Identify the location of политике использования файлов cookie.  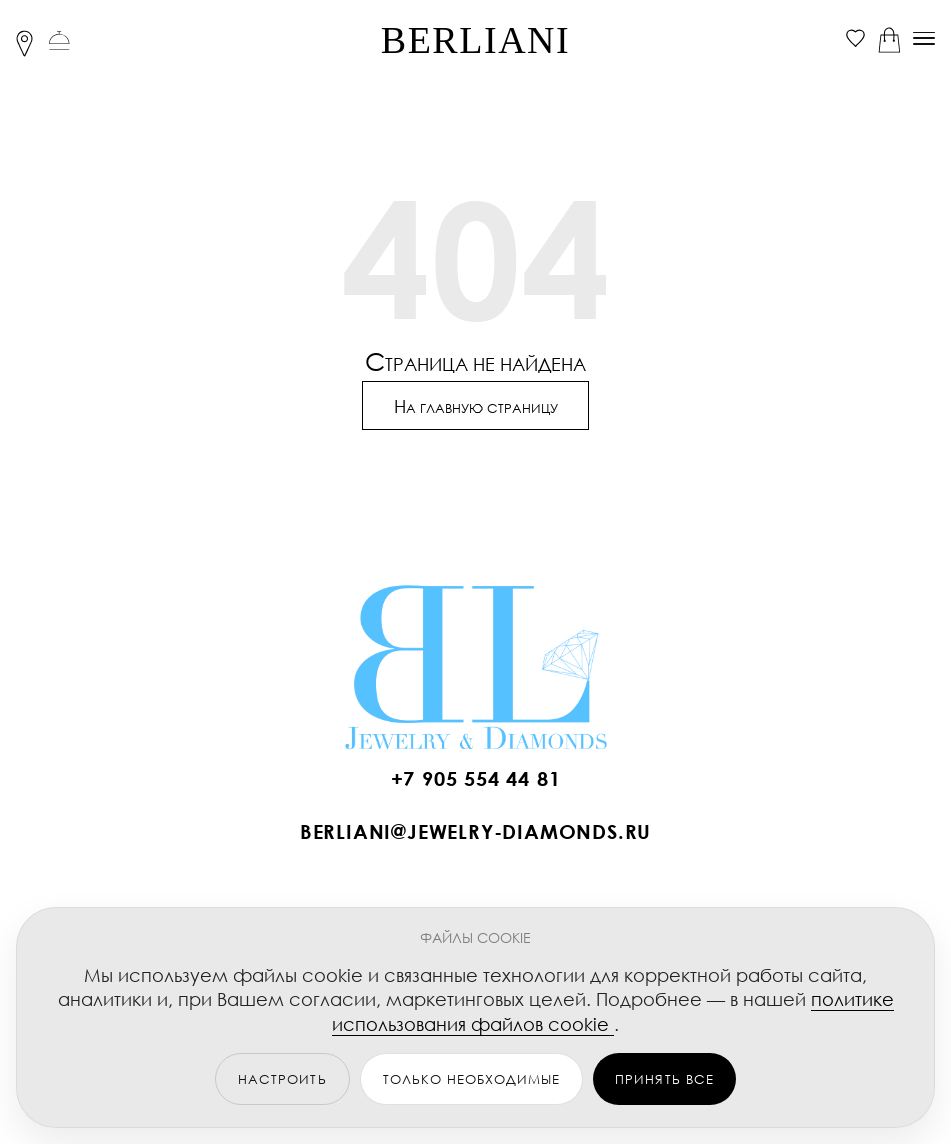
(613, 1011).